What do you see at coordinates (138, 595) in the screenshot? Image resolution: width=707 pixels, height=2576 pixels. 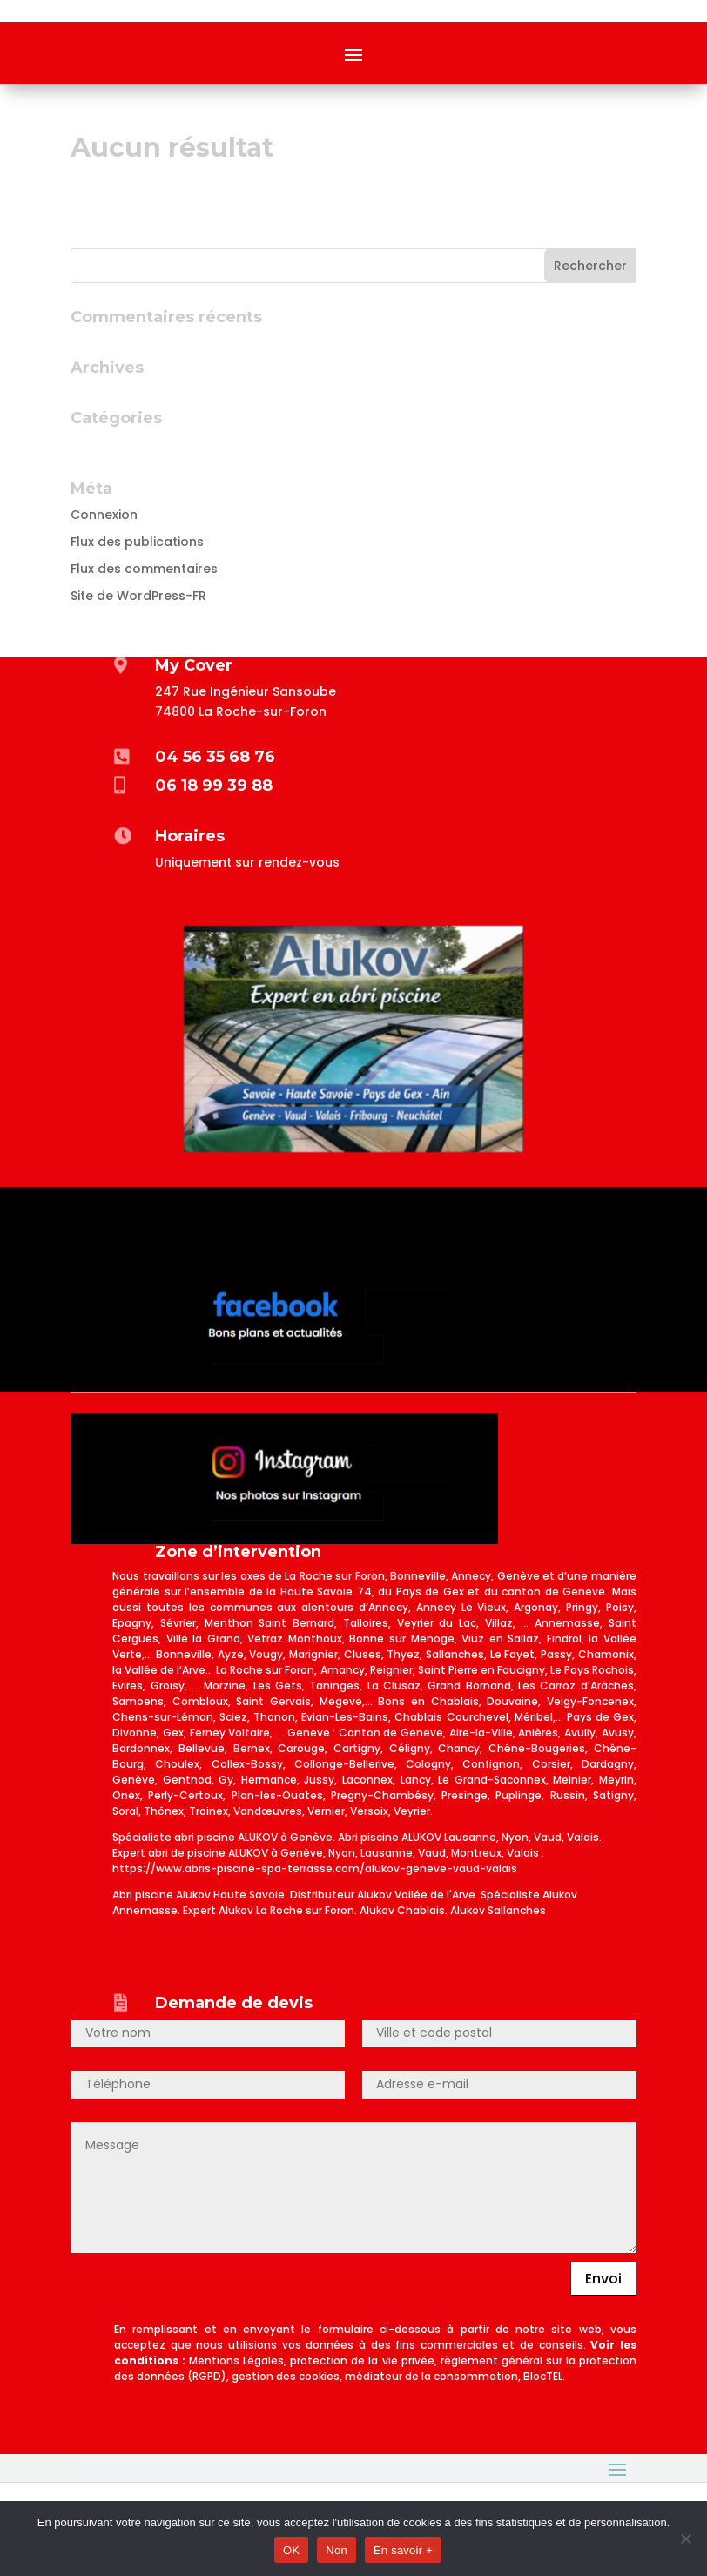 I see `Site de WordPress-FR` at bounding box center [138, 595].